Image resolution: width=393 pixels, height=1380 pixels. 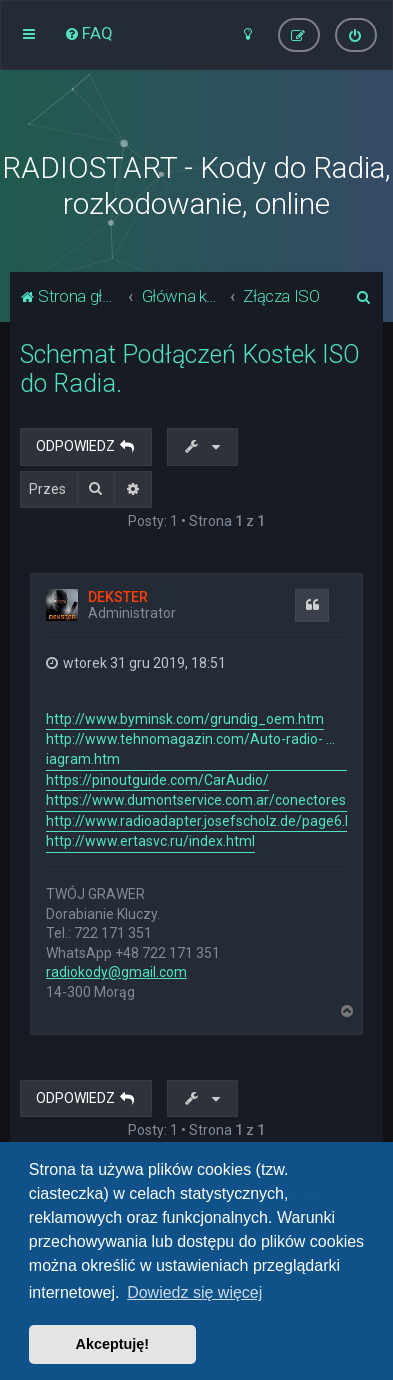 I want to click on https://www.dumontservice.com.ar/conectores.html, so click(x=212, y=800).